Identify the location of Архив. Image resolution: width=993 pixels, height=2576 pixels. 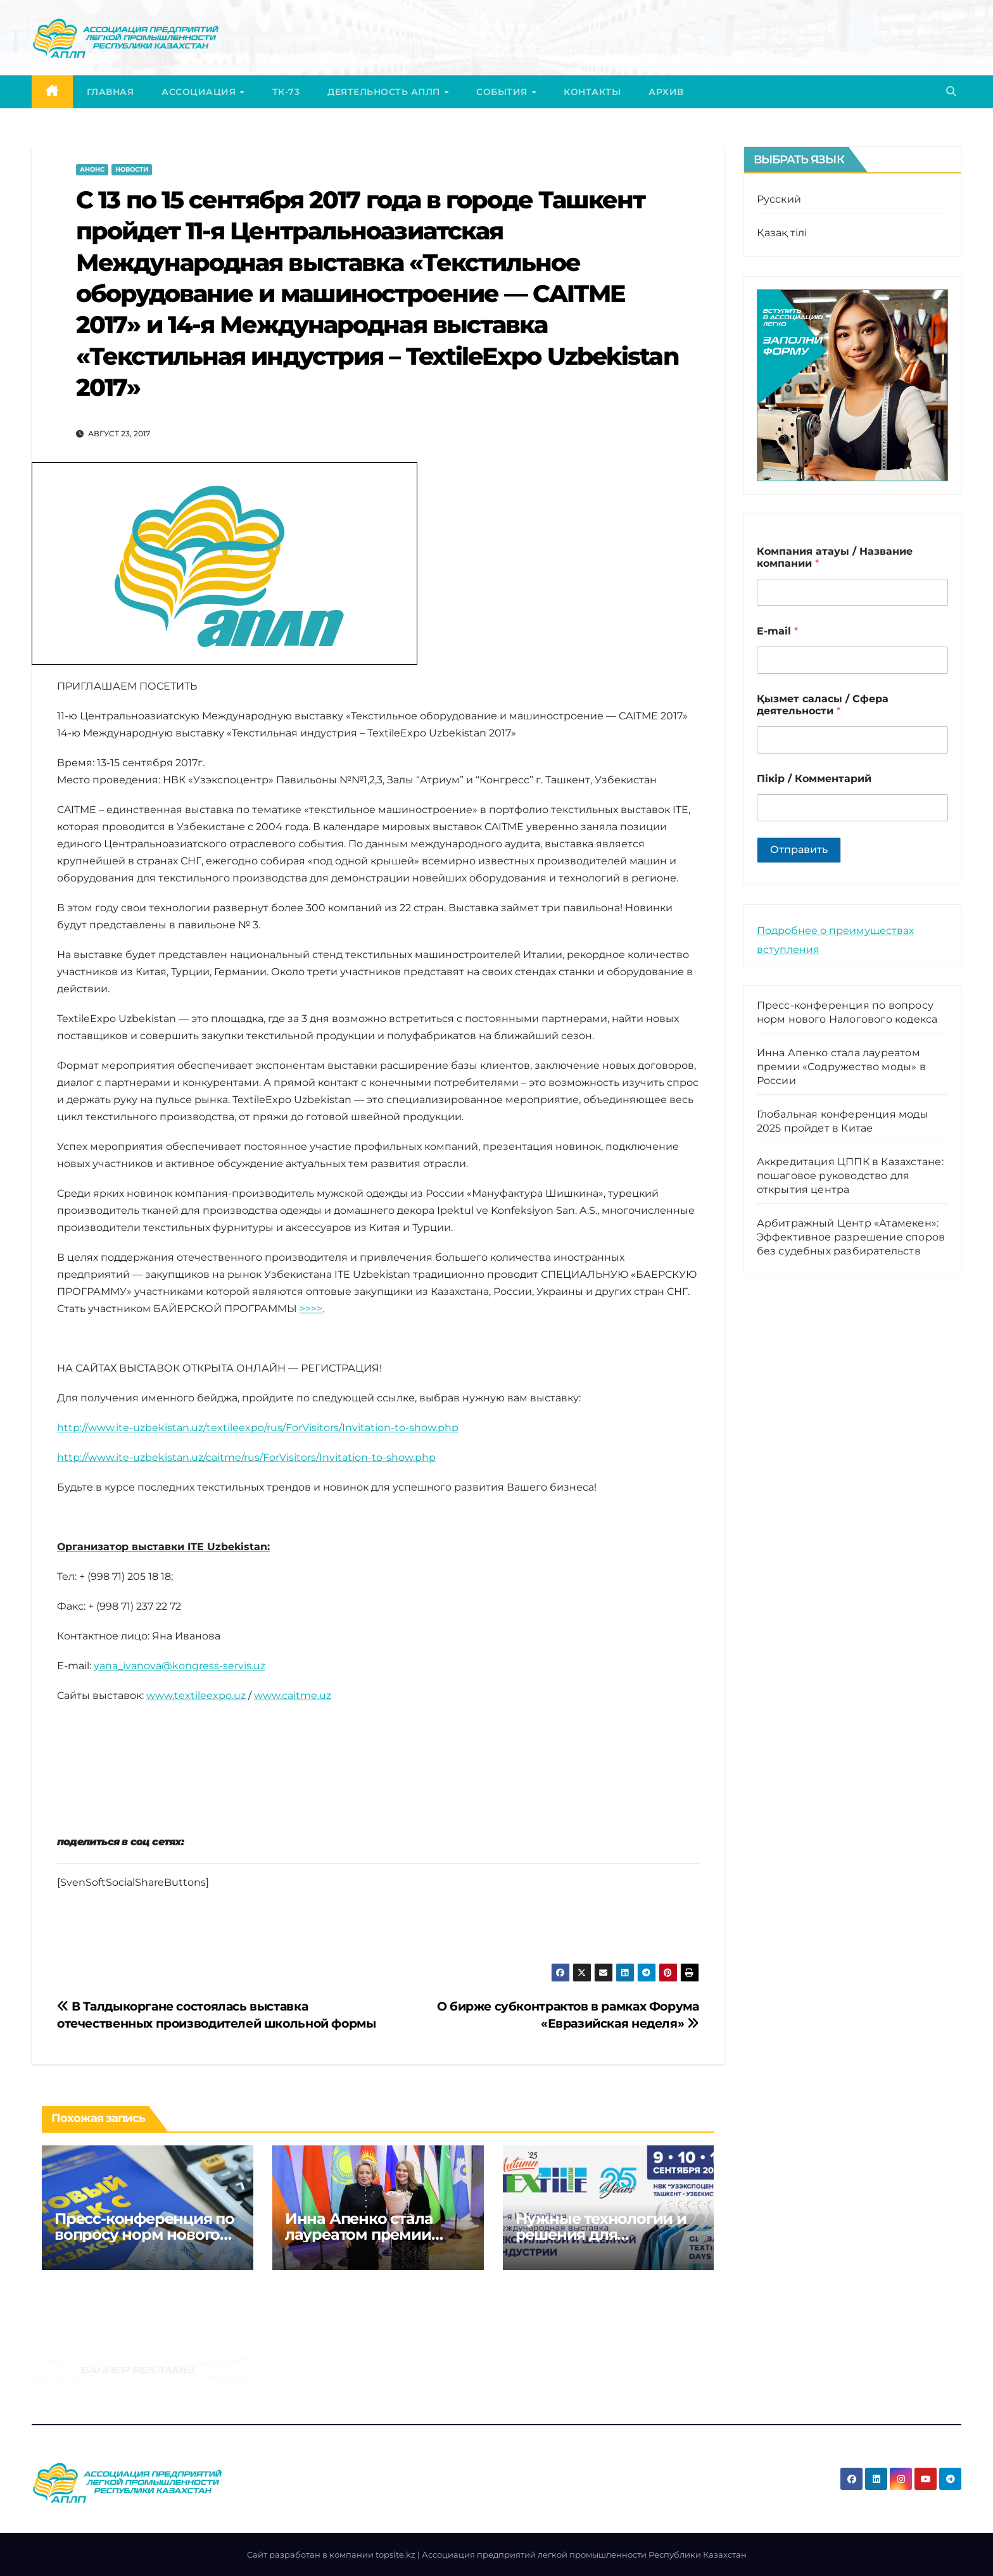
(666, 92).